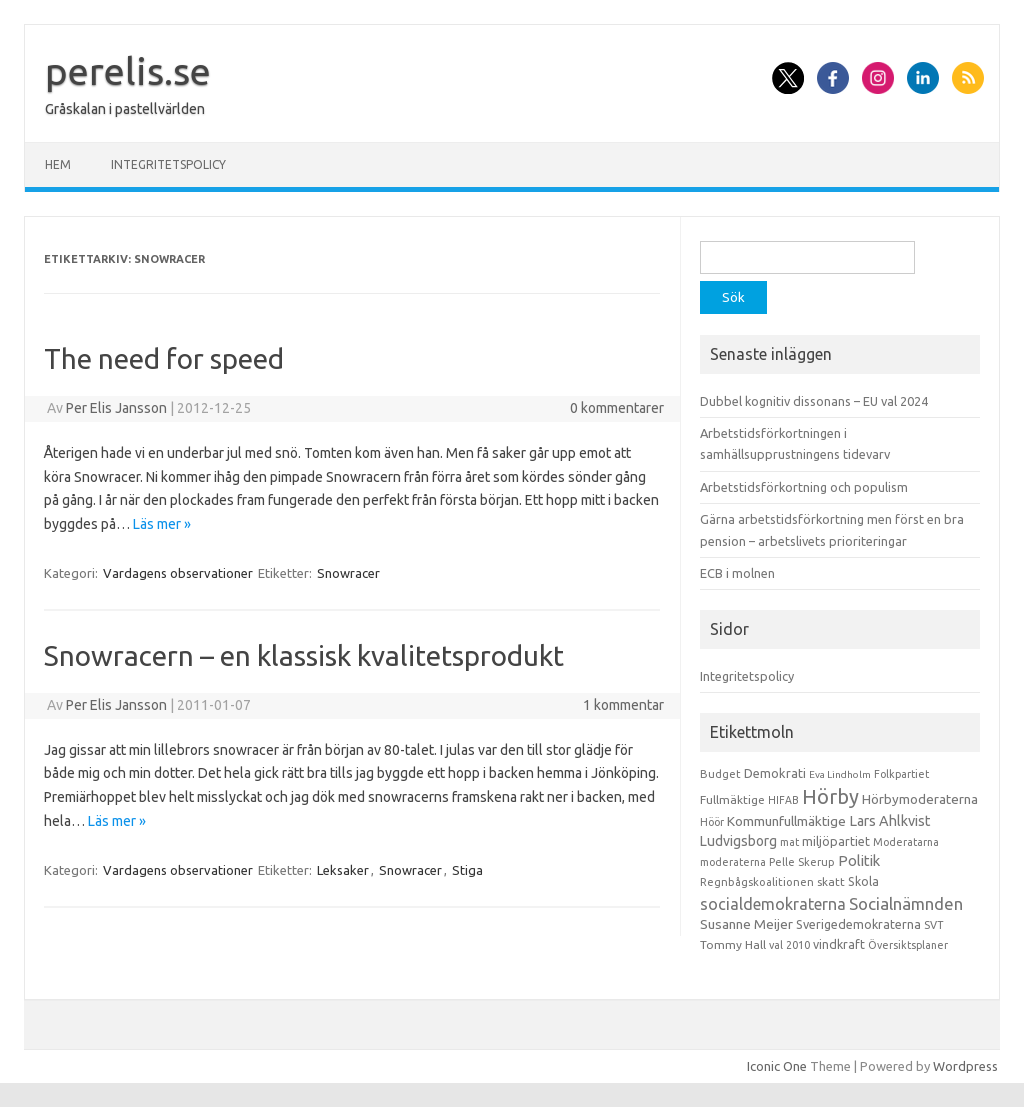 The width and height of the screenshot is (1024, 1107). What do you see at coordinates (58, 164) in the screenshot?
I see `Hem` at bounding box center [58, 164].